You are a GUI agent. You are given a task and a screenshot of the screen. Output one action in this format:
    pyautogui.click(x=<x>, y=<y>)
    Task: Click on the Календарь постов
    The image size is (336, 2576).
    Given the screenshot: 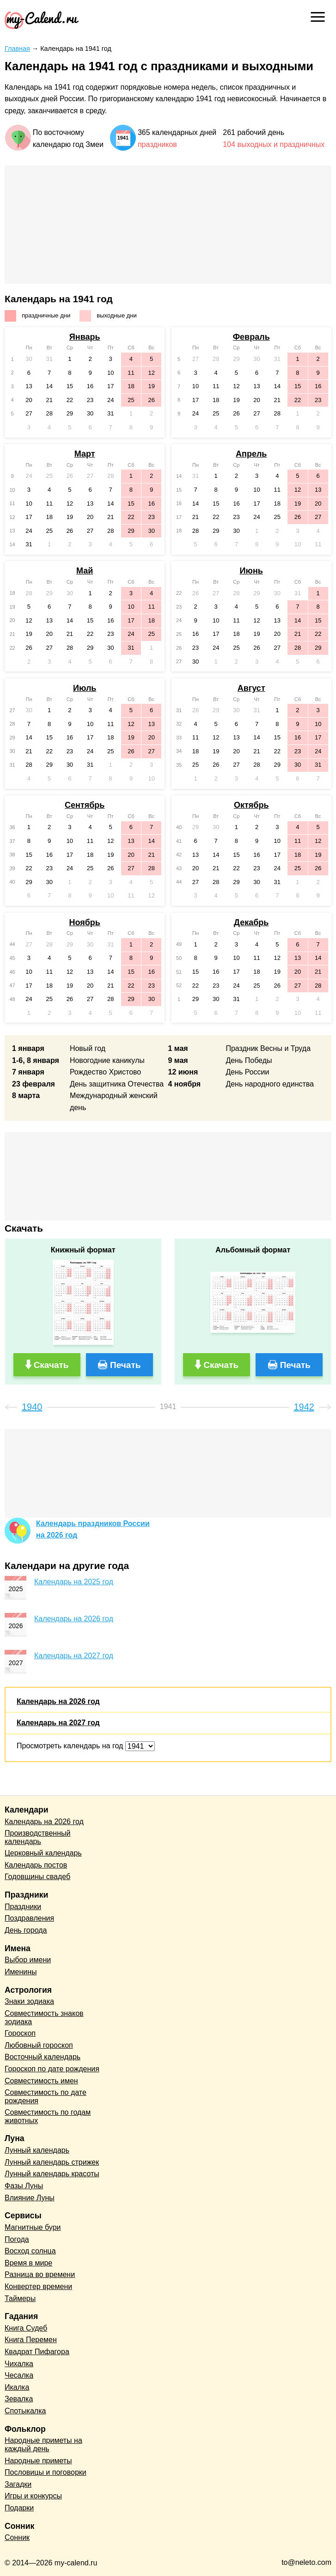 What is the action you would take?
    pyautogui.click(x=36, y=1865)
    